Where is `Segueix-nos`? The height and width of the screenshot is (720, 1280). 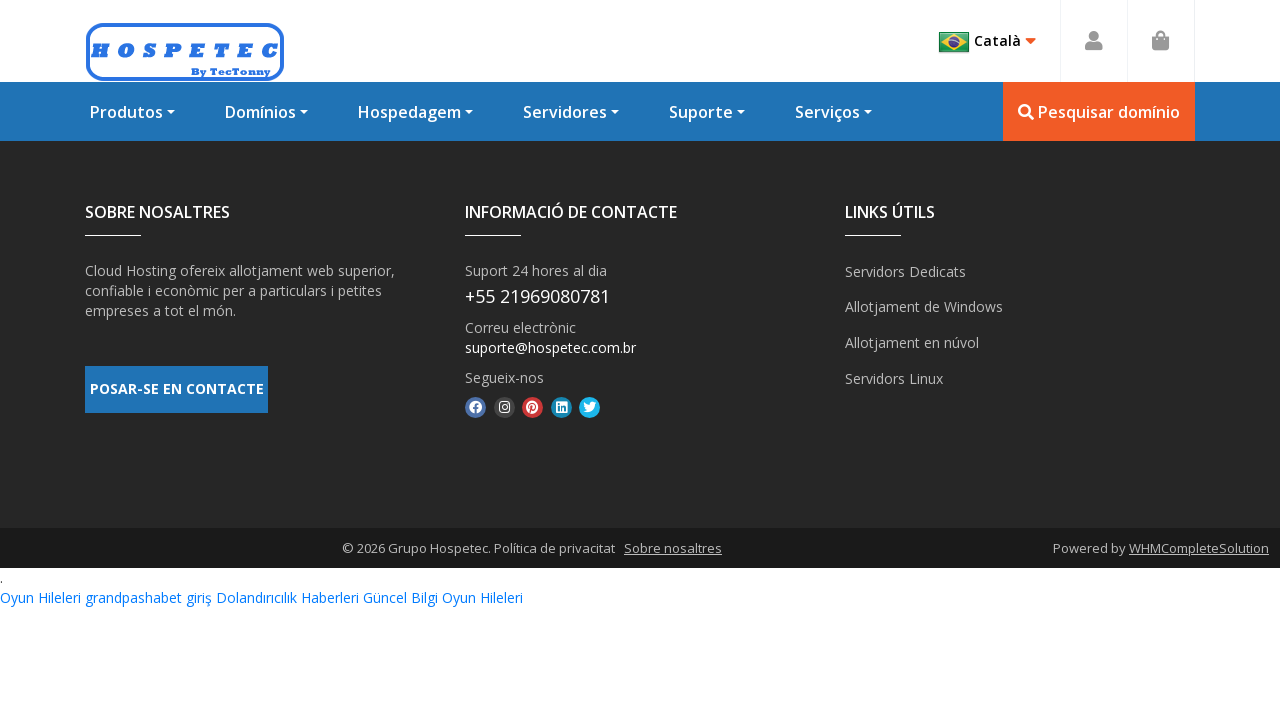
Segueix-nos is located at coordinates (504, 377).